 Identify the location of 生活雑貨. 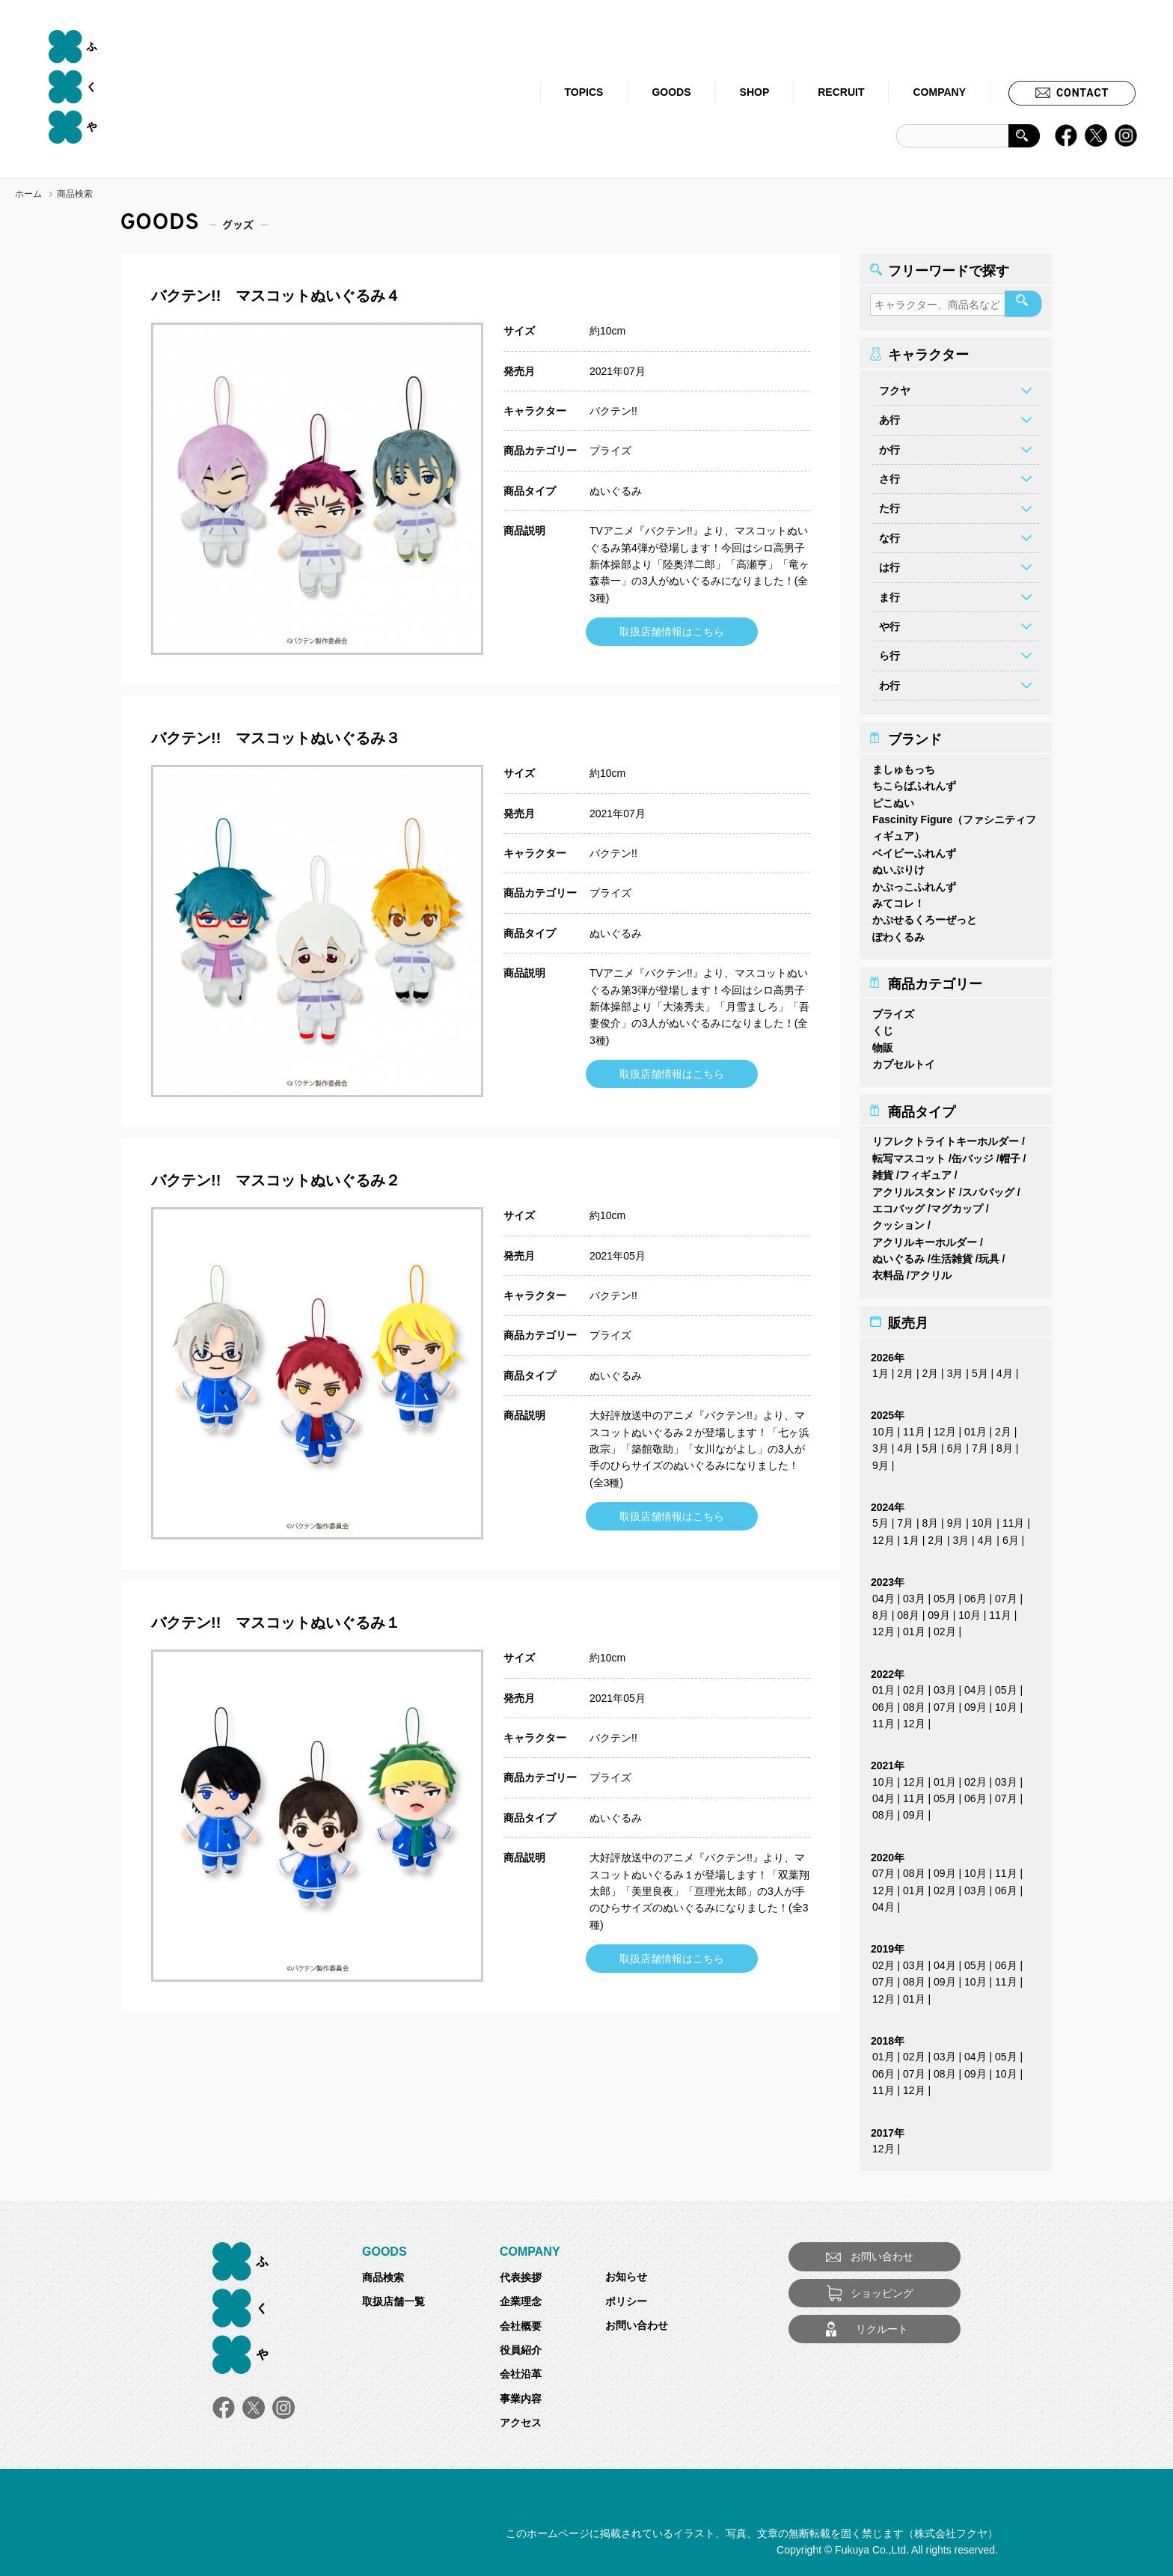
(952, 1254).